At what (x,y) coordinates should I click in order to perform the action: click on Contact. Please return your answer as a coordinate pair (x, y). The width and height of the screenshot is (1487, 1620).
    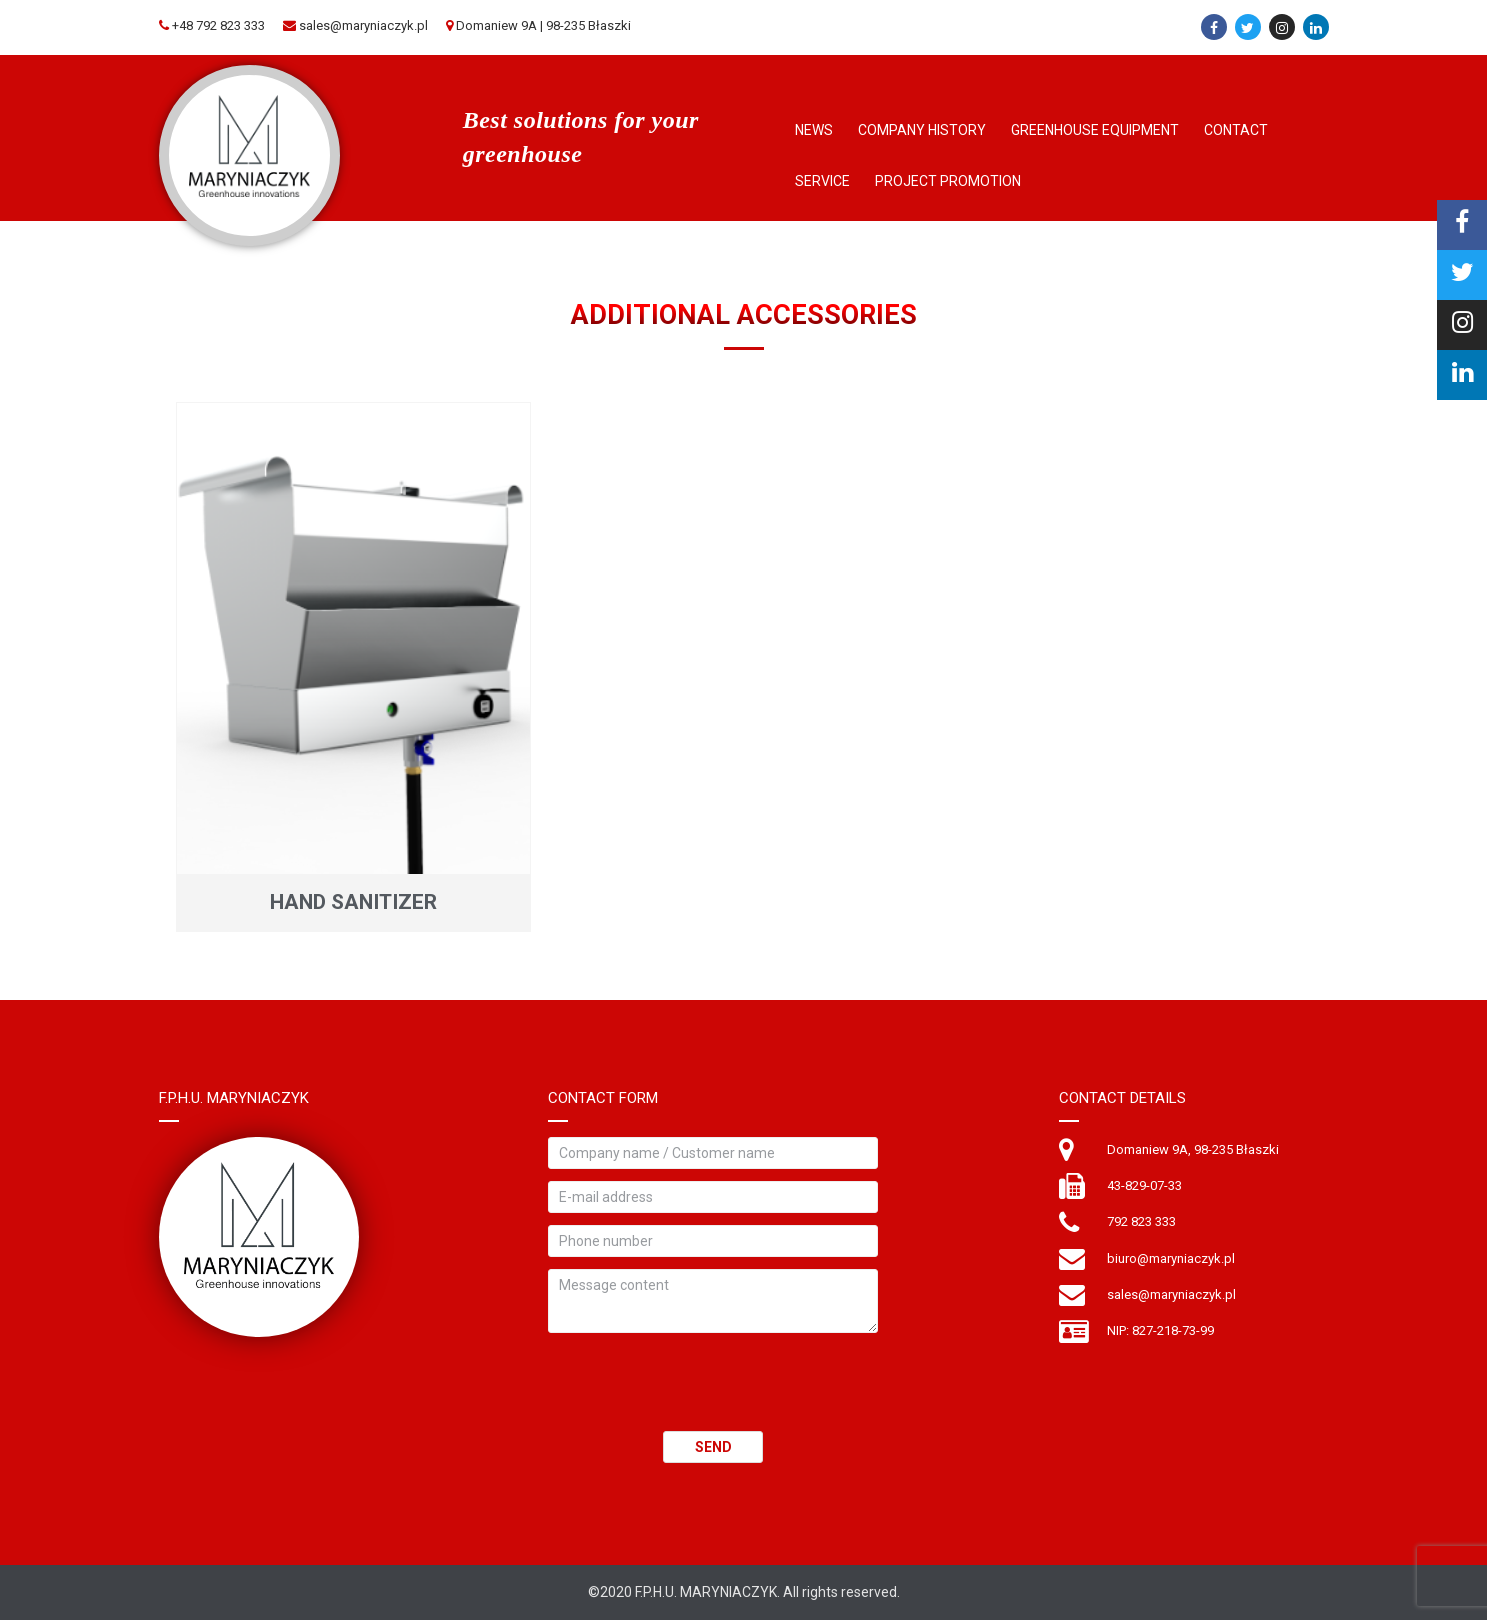
    Looking at the image, I should click on (1236, 130).